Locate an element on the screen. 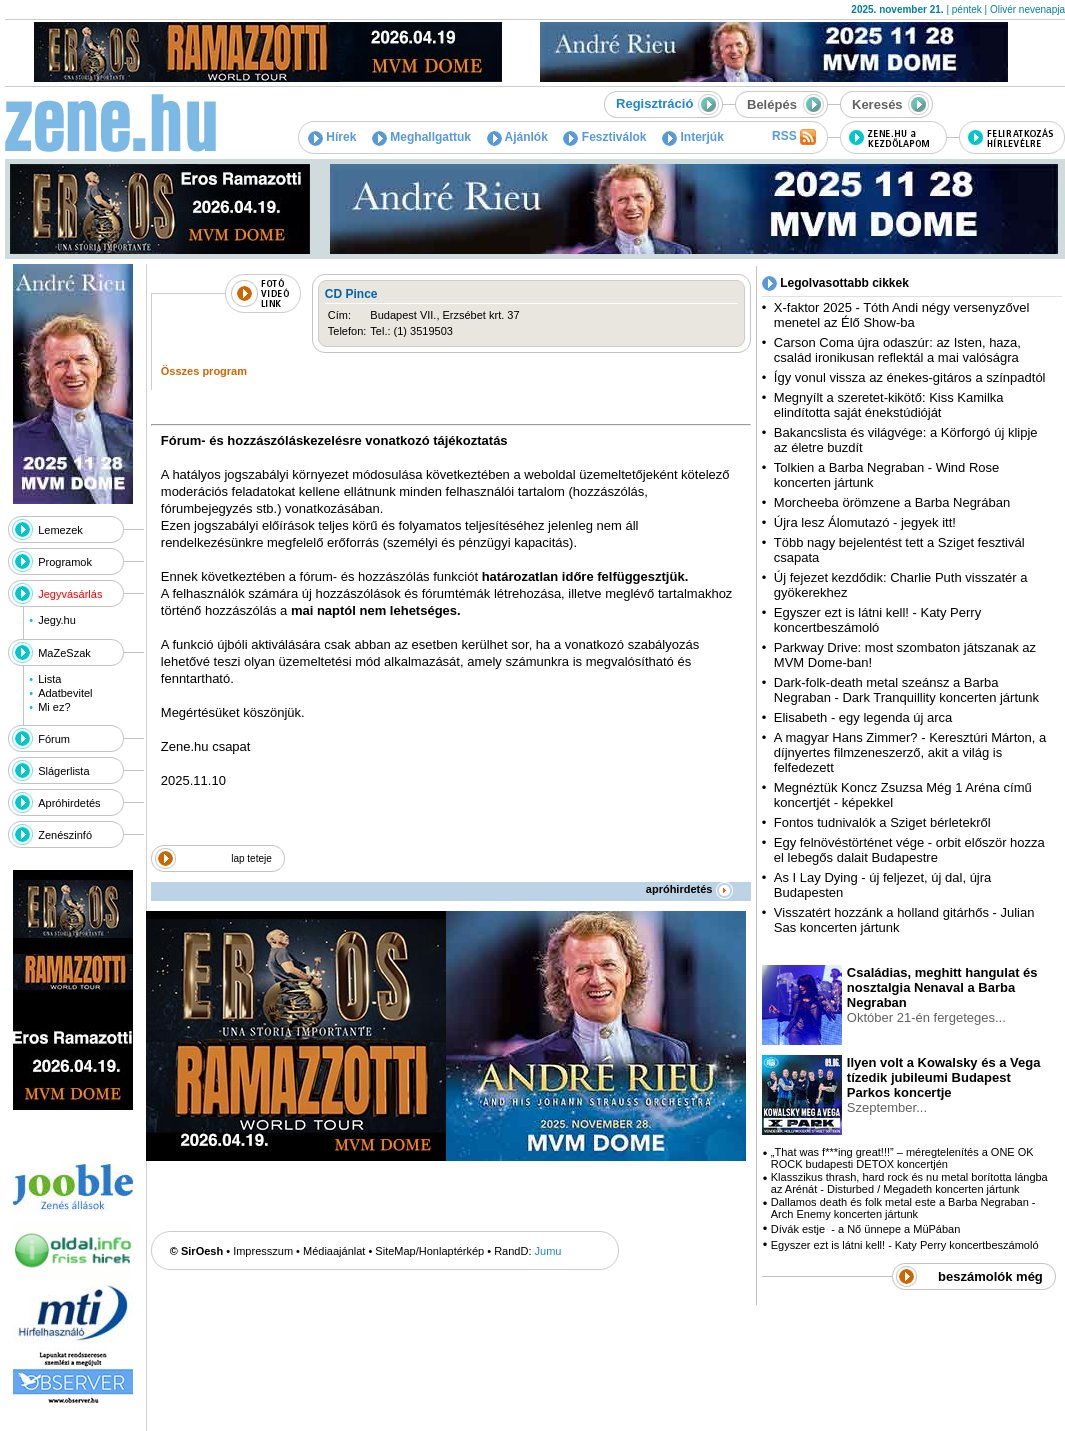 This screenshot has height=1431, width=1065. Lemezek is located at coordinates (60, 530).